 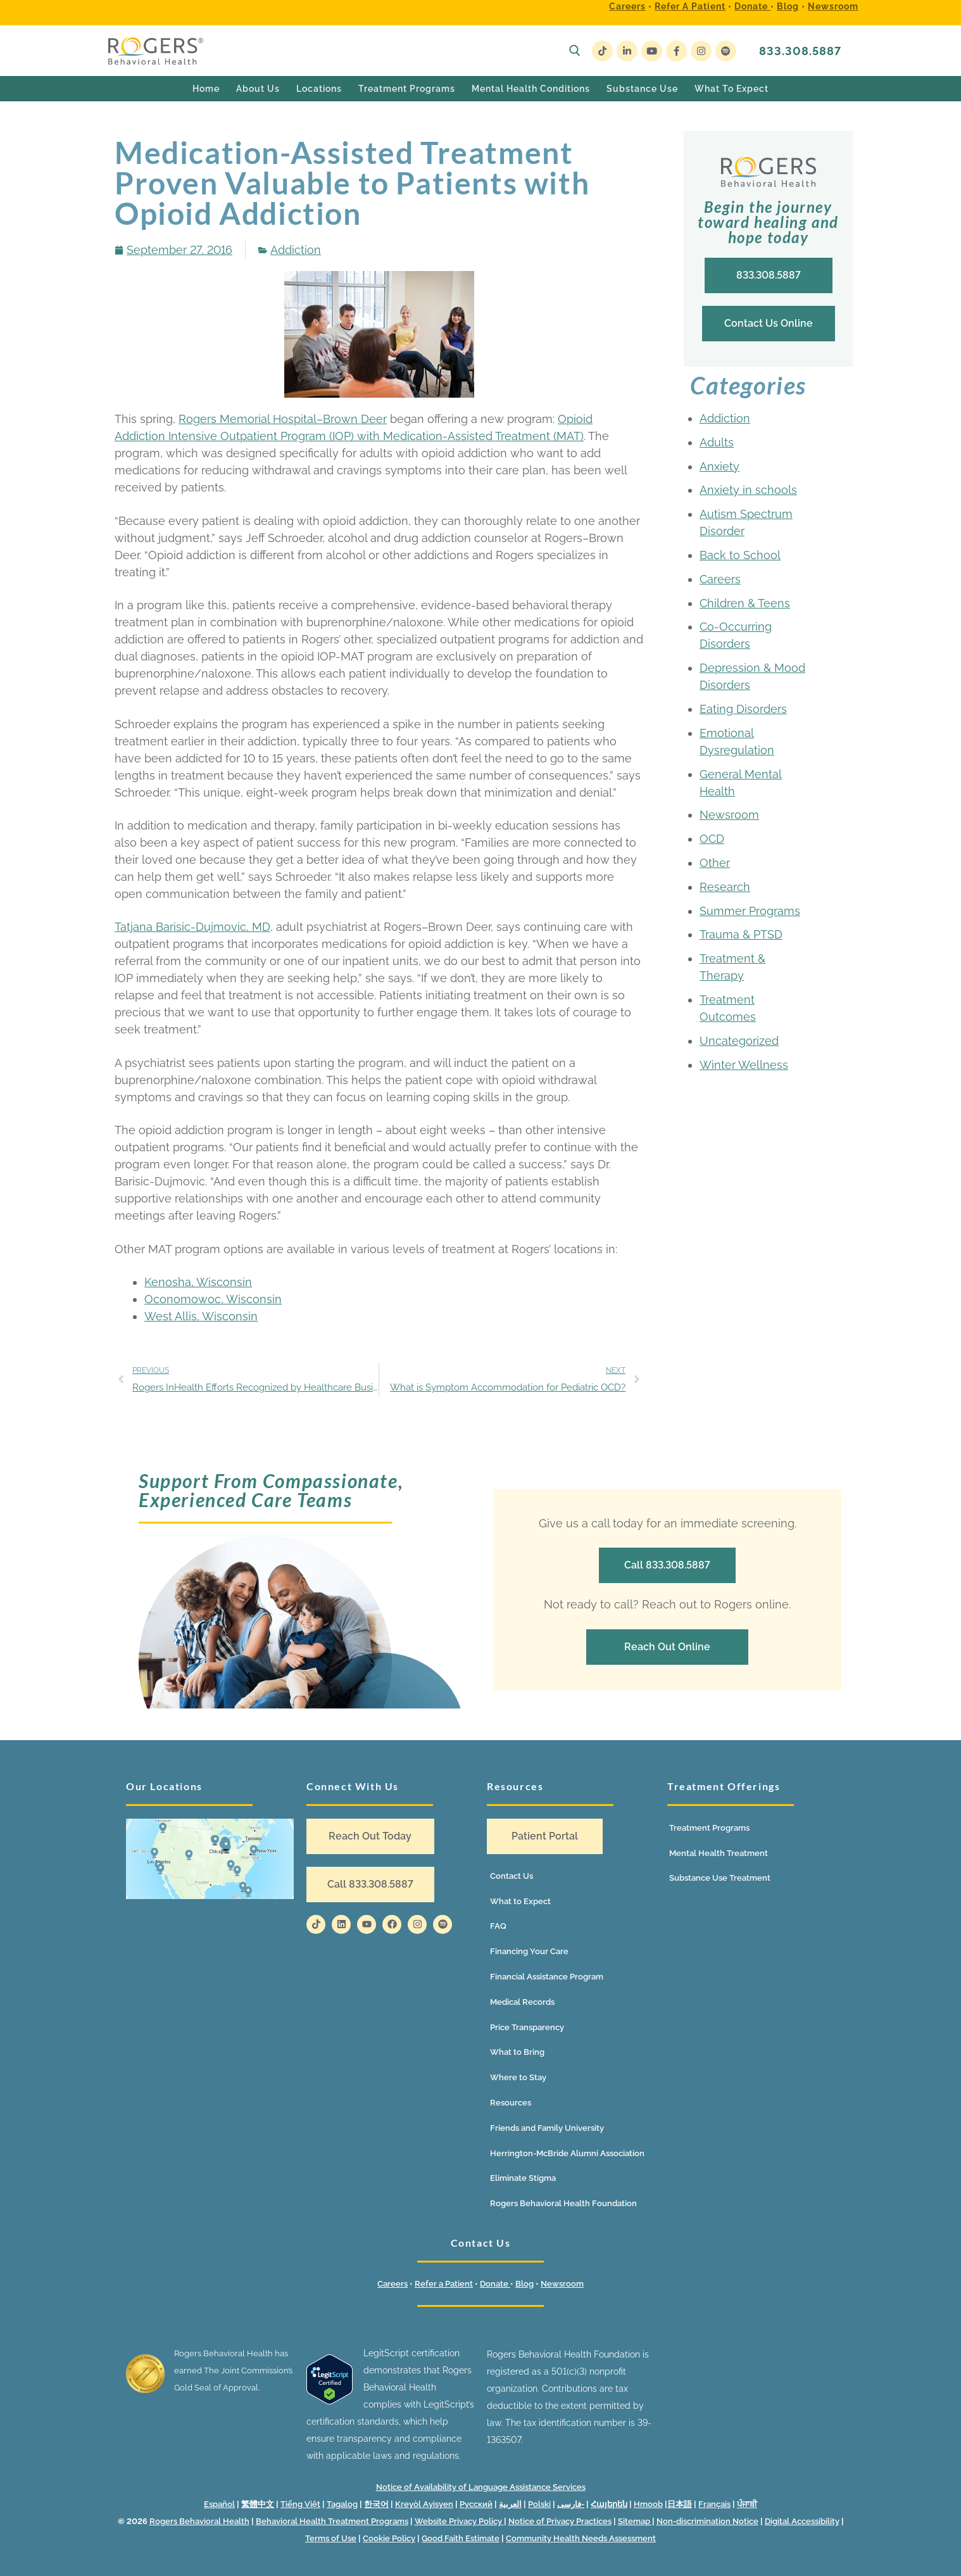 I want to click on [Location map], so click(x=210, y=1859).